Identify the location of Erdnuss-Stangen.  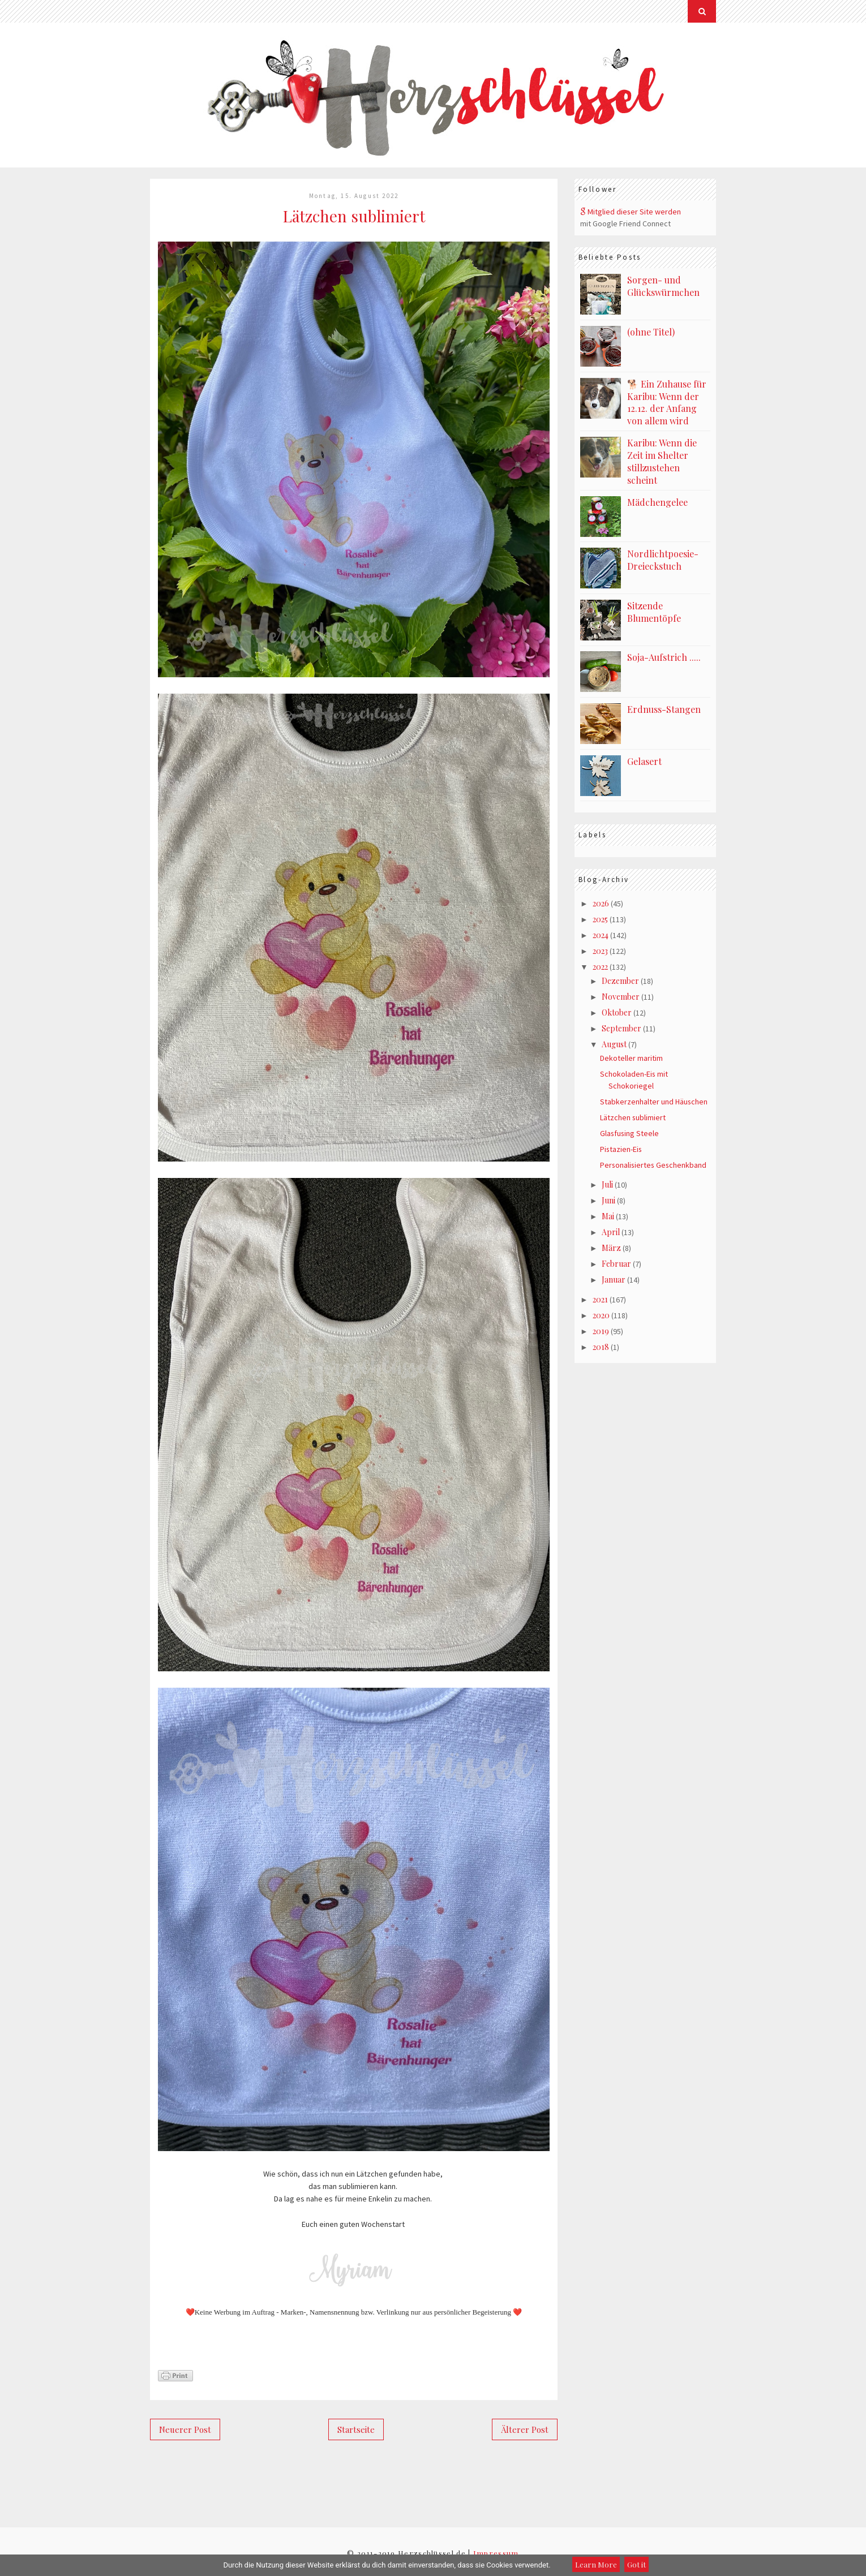
(664, 705).